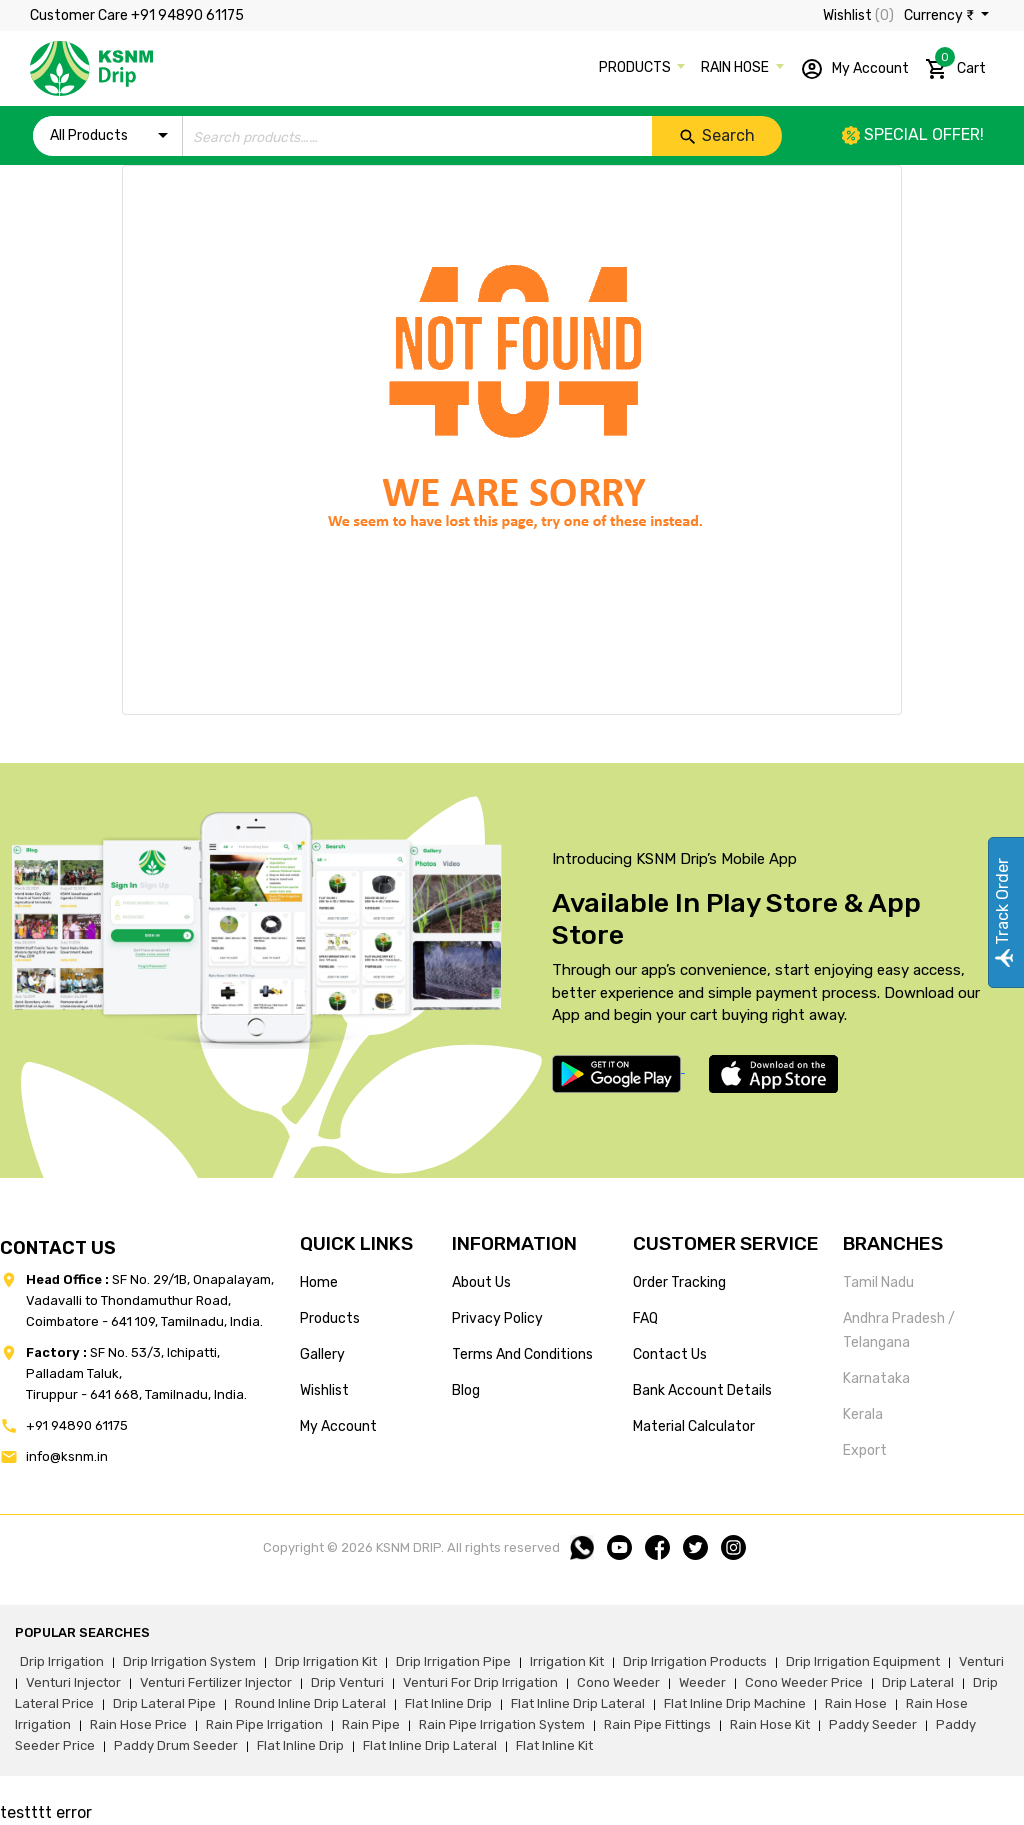 This screenshot has height=1825, width=1024. Describe the element at coordinates (448, 1703) in the screenshot. I see `flat inline drip` at that location.